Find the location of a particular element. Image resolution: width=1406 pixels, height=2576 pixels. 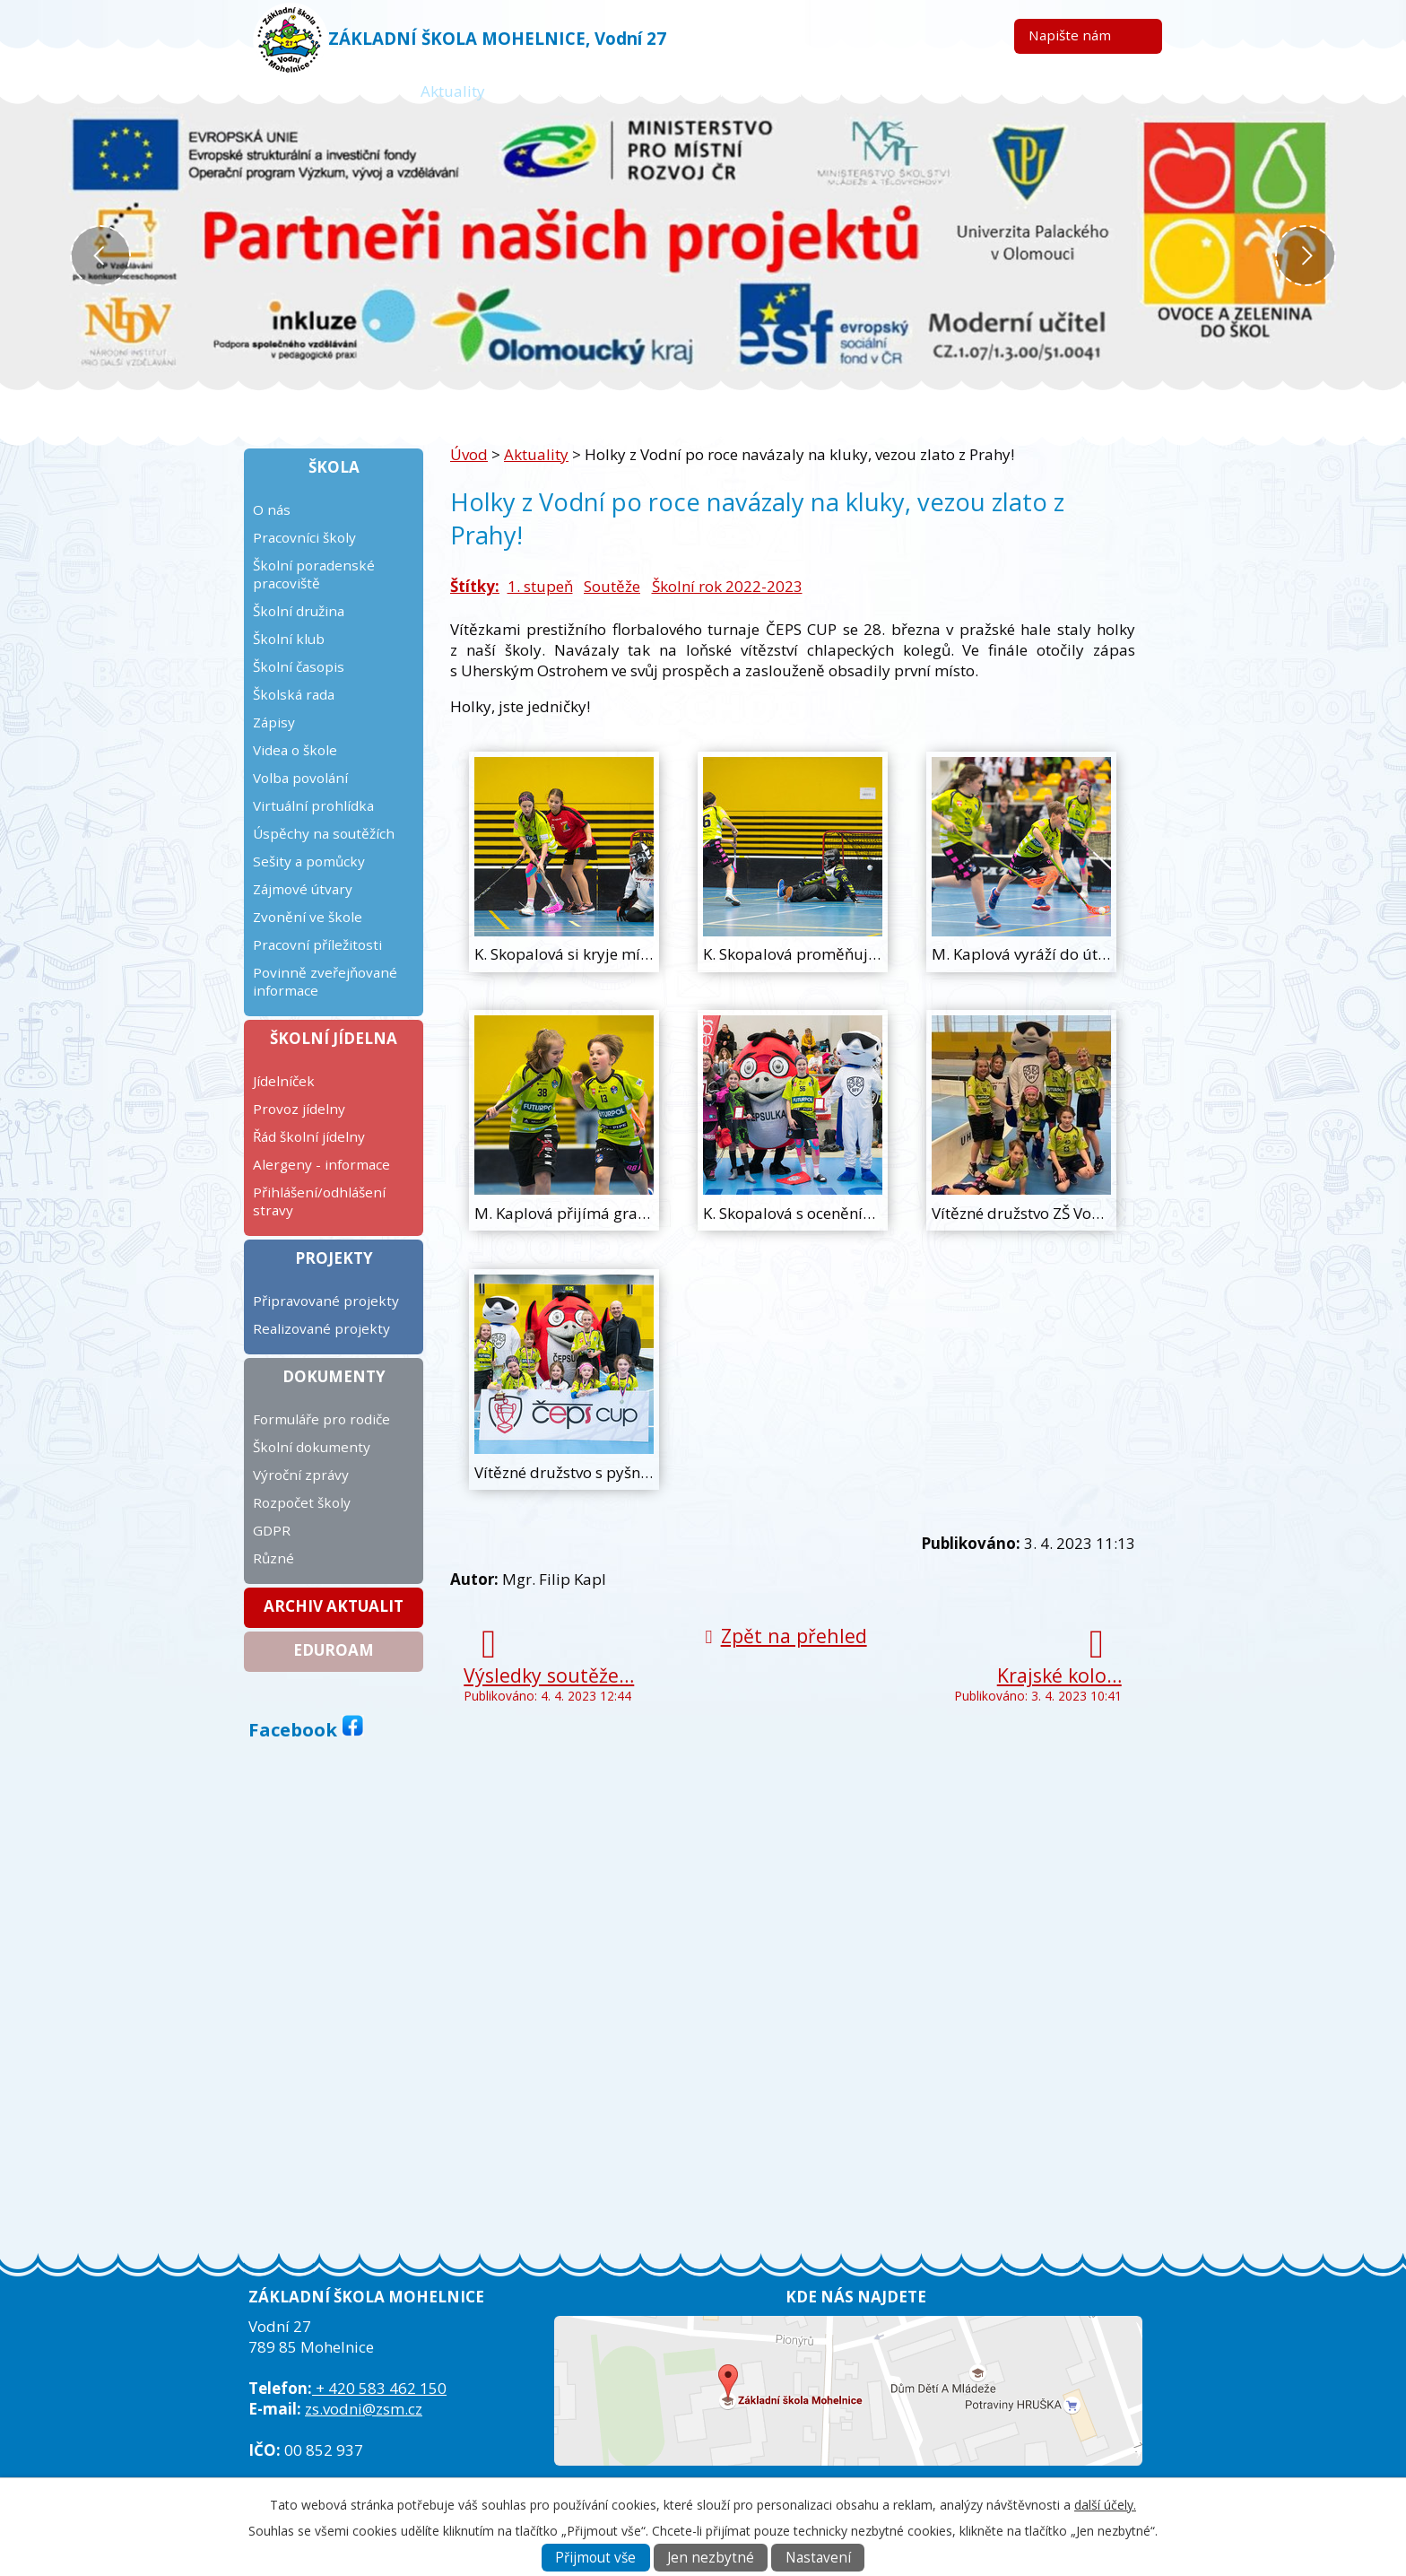

ZÁKLADNÍ ŠKOLA MOHELNICE, Vodní 27 is located at coordinates (497, 38).